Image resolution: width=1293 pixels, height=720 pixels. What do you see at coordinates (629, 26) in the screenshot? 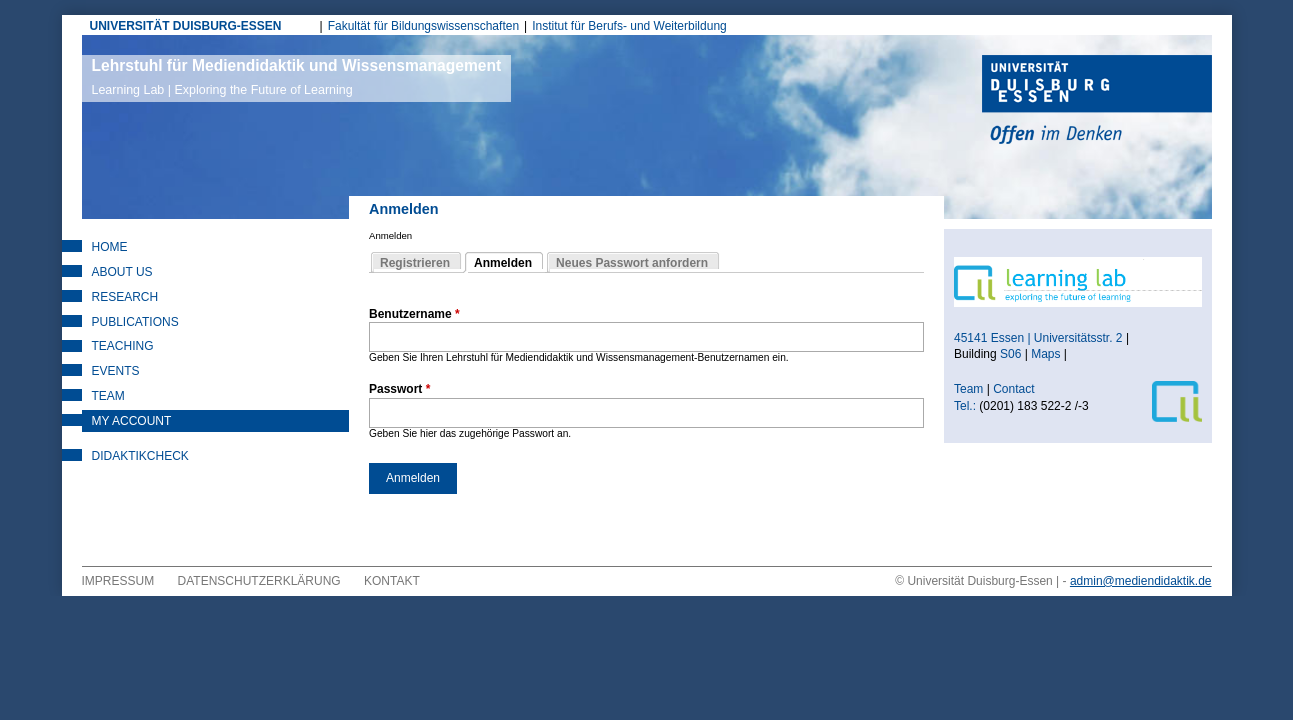
I see `Institut für Berufs- und Weiterbildung` at bounding box center [629, 26].